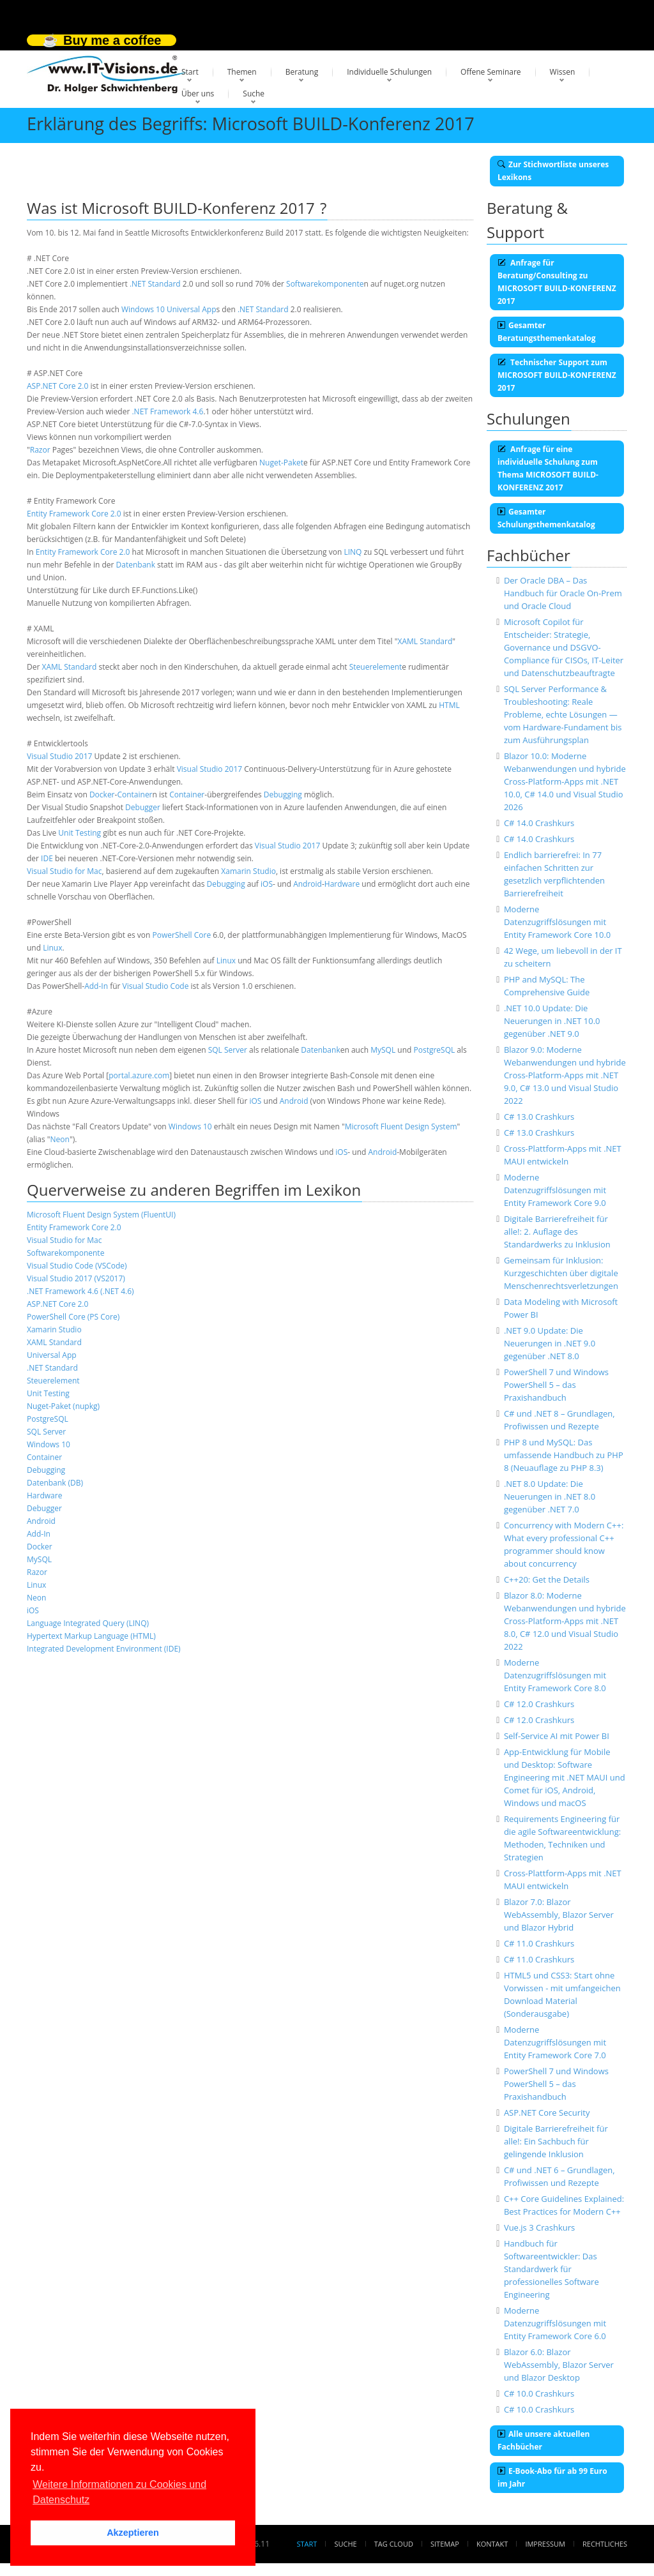 The image size is (654, 2576). I want to click on ASP.NET Core Security, so click(547, 2112).